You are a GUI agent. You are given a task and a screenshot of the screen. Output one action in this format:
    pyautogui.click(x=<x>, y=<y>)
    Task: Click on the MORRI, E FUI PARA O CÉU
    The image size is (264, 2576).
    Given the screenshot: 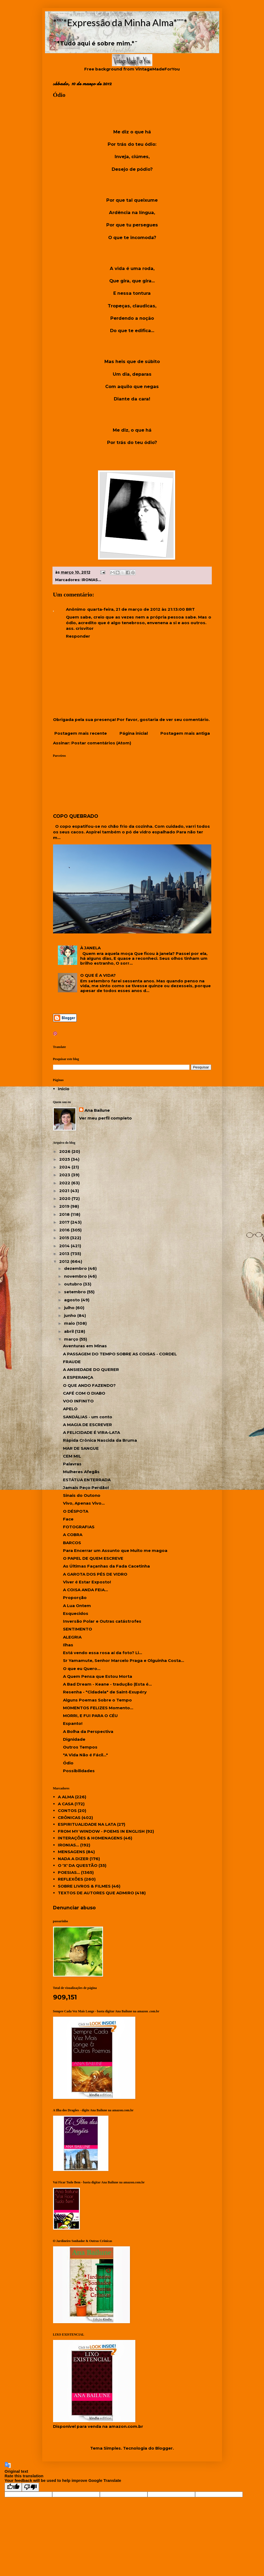 What is the action you would take?
    pyautogui.click(x=90, y=1715)
    